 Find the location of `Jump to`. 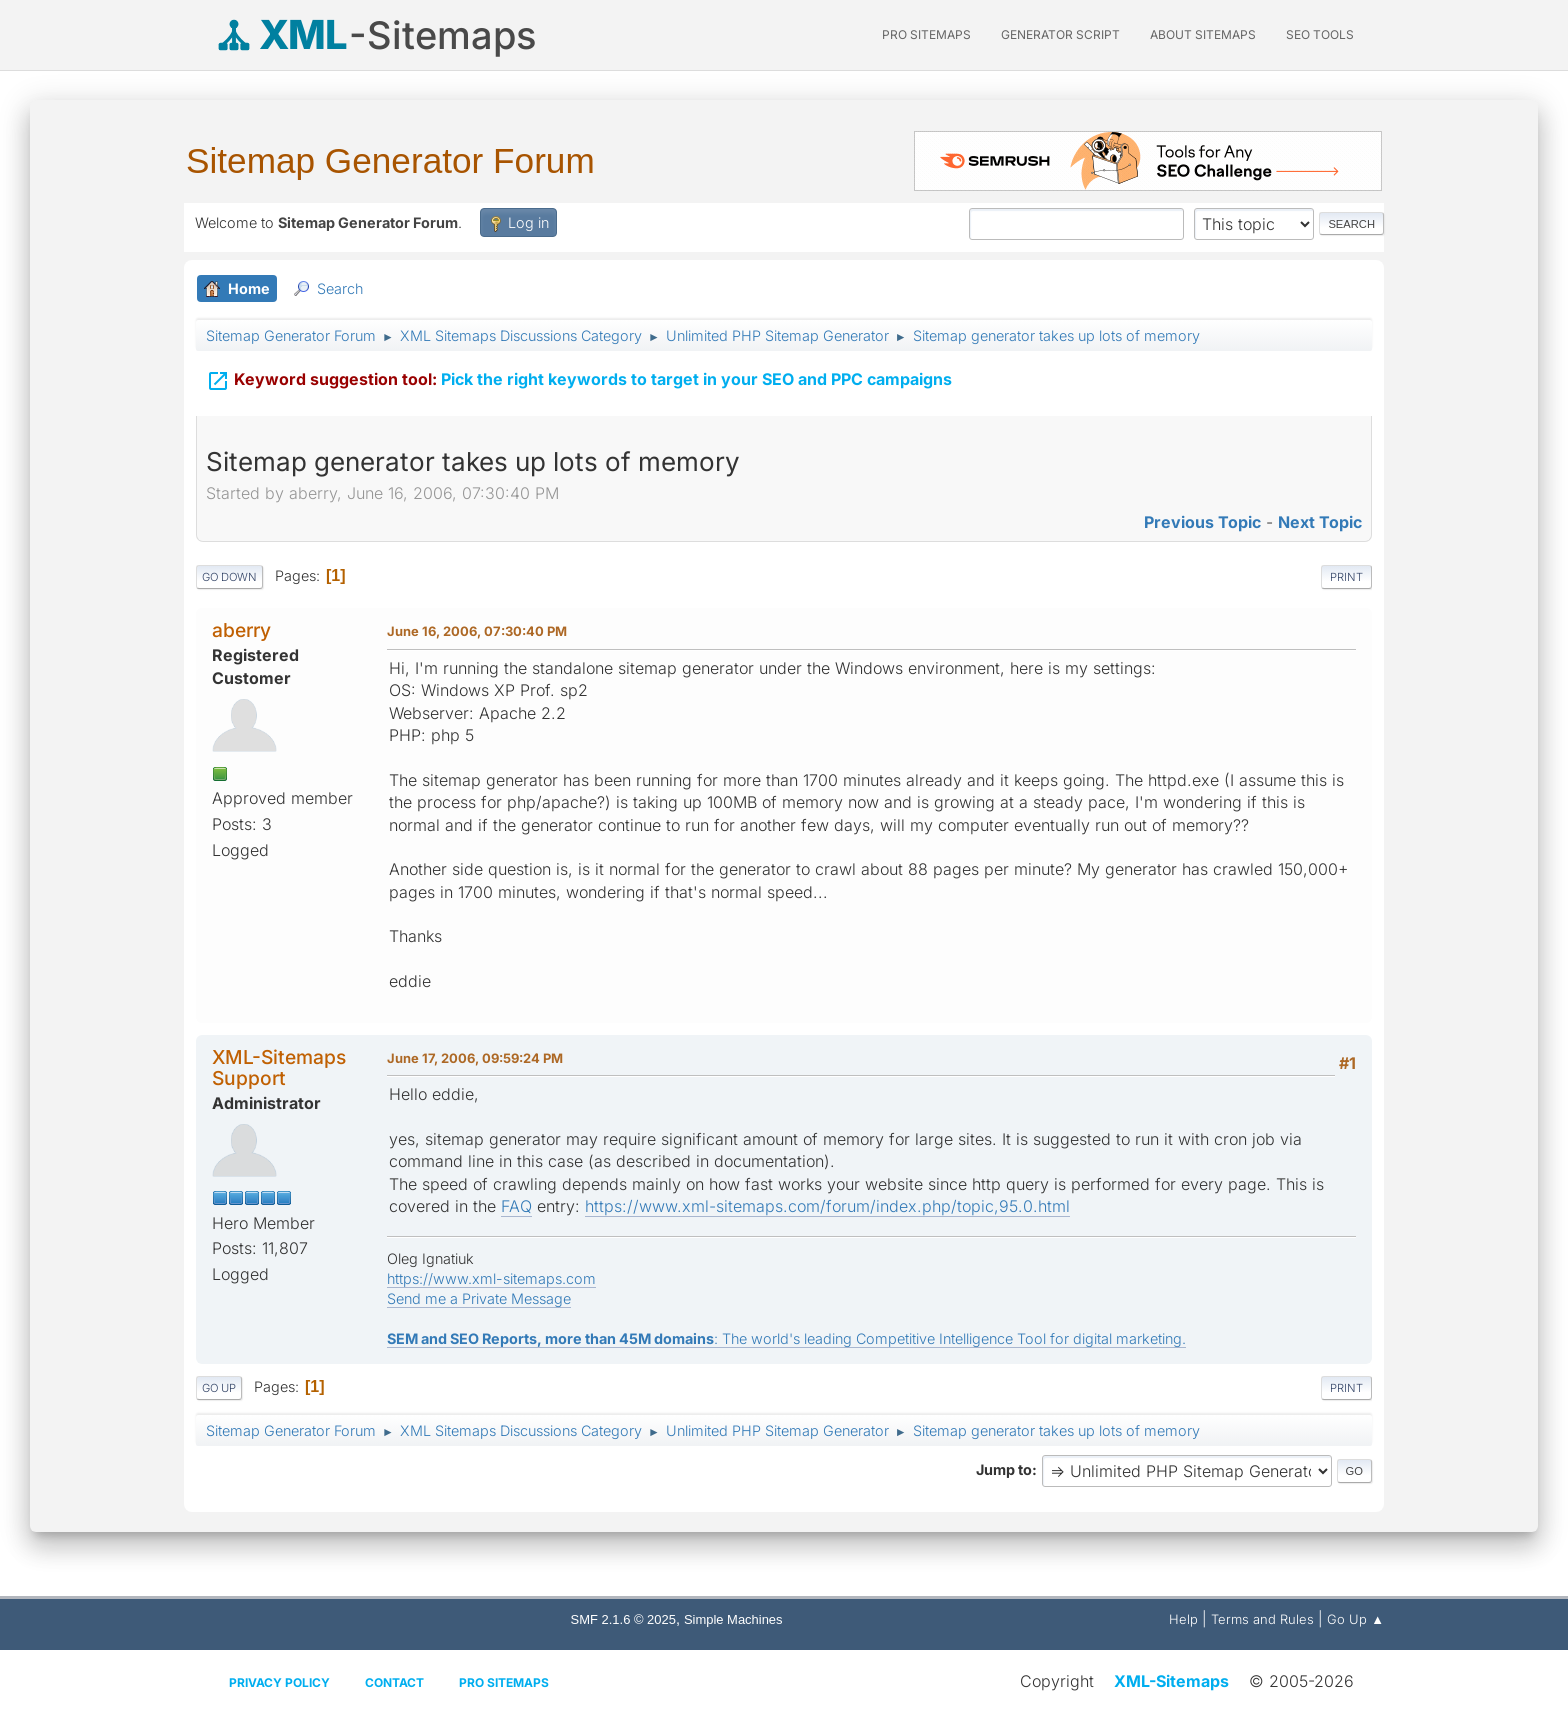

Jump to is located at coordinates (1004, 1469).